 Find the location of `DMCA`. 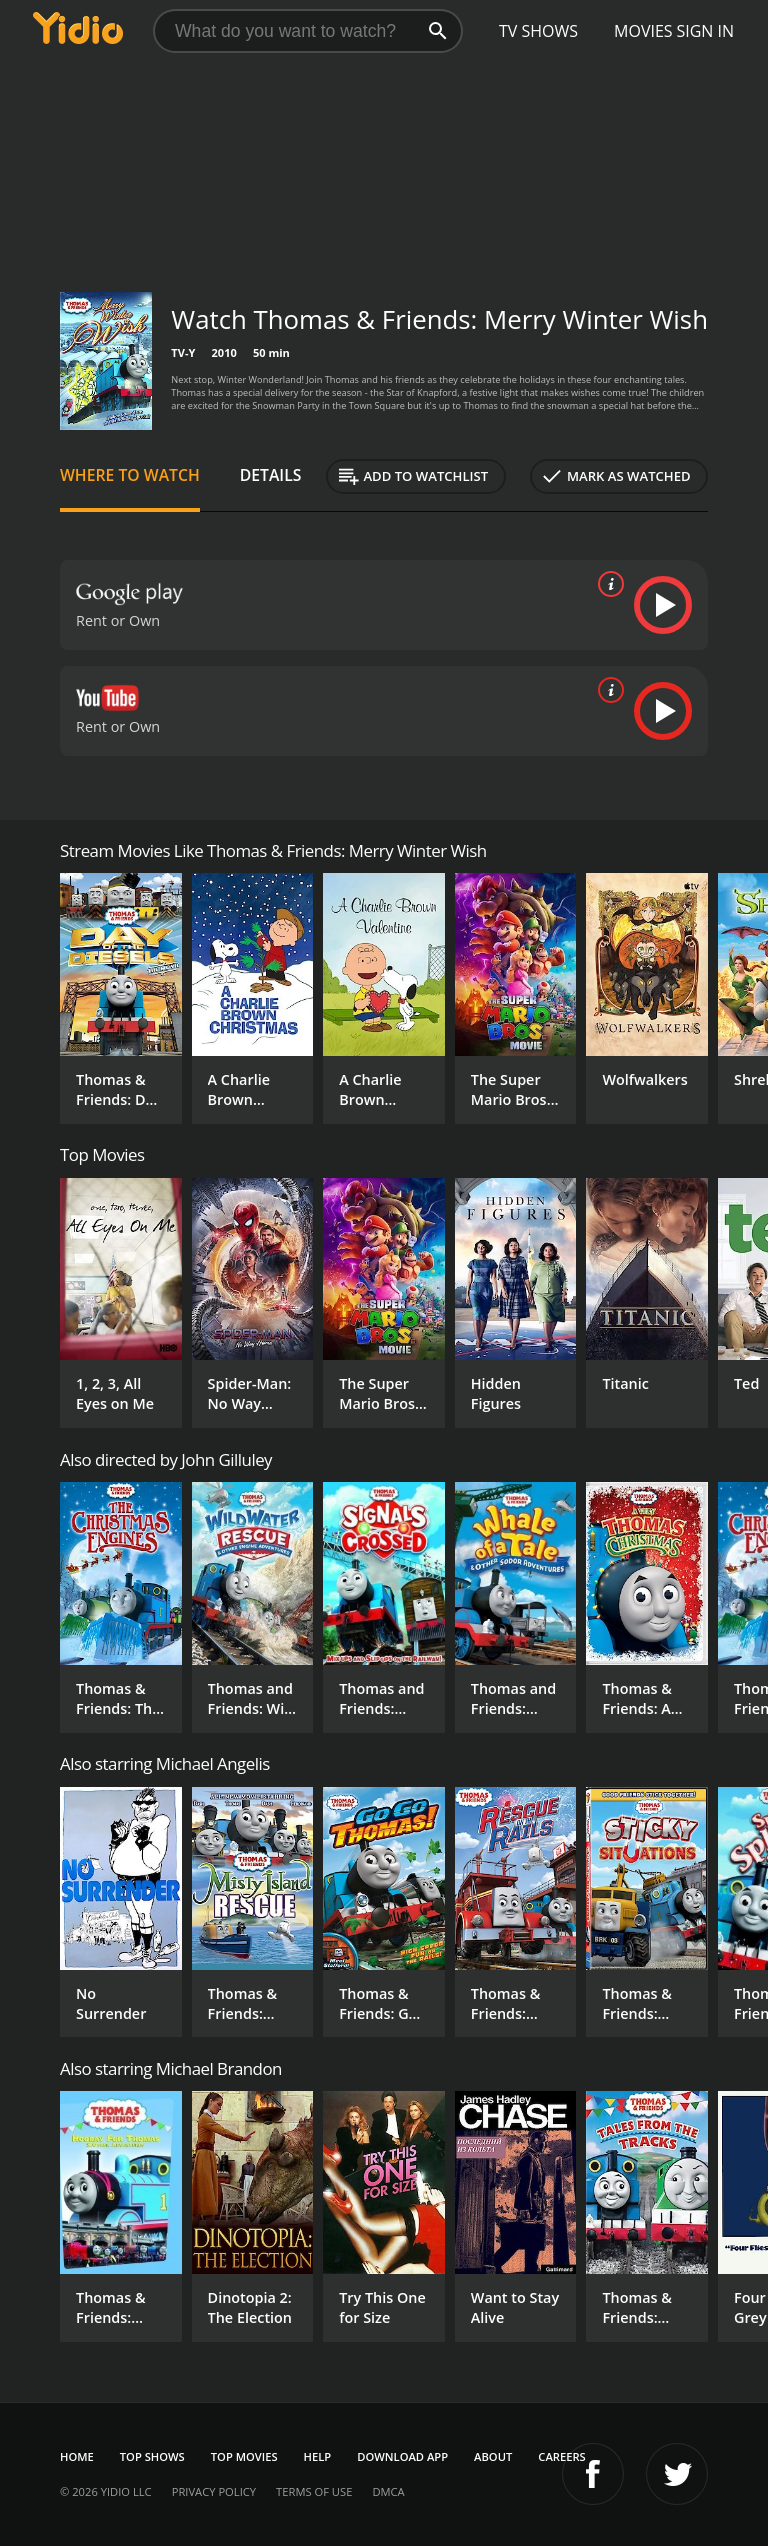

DMCA is located at coordinates (388, 2491).